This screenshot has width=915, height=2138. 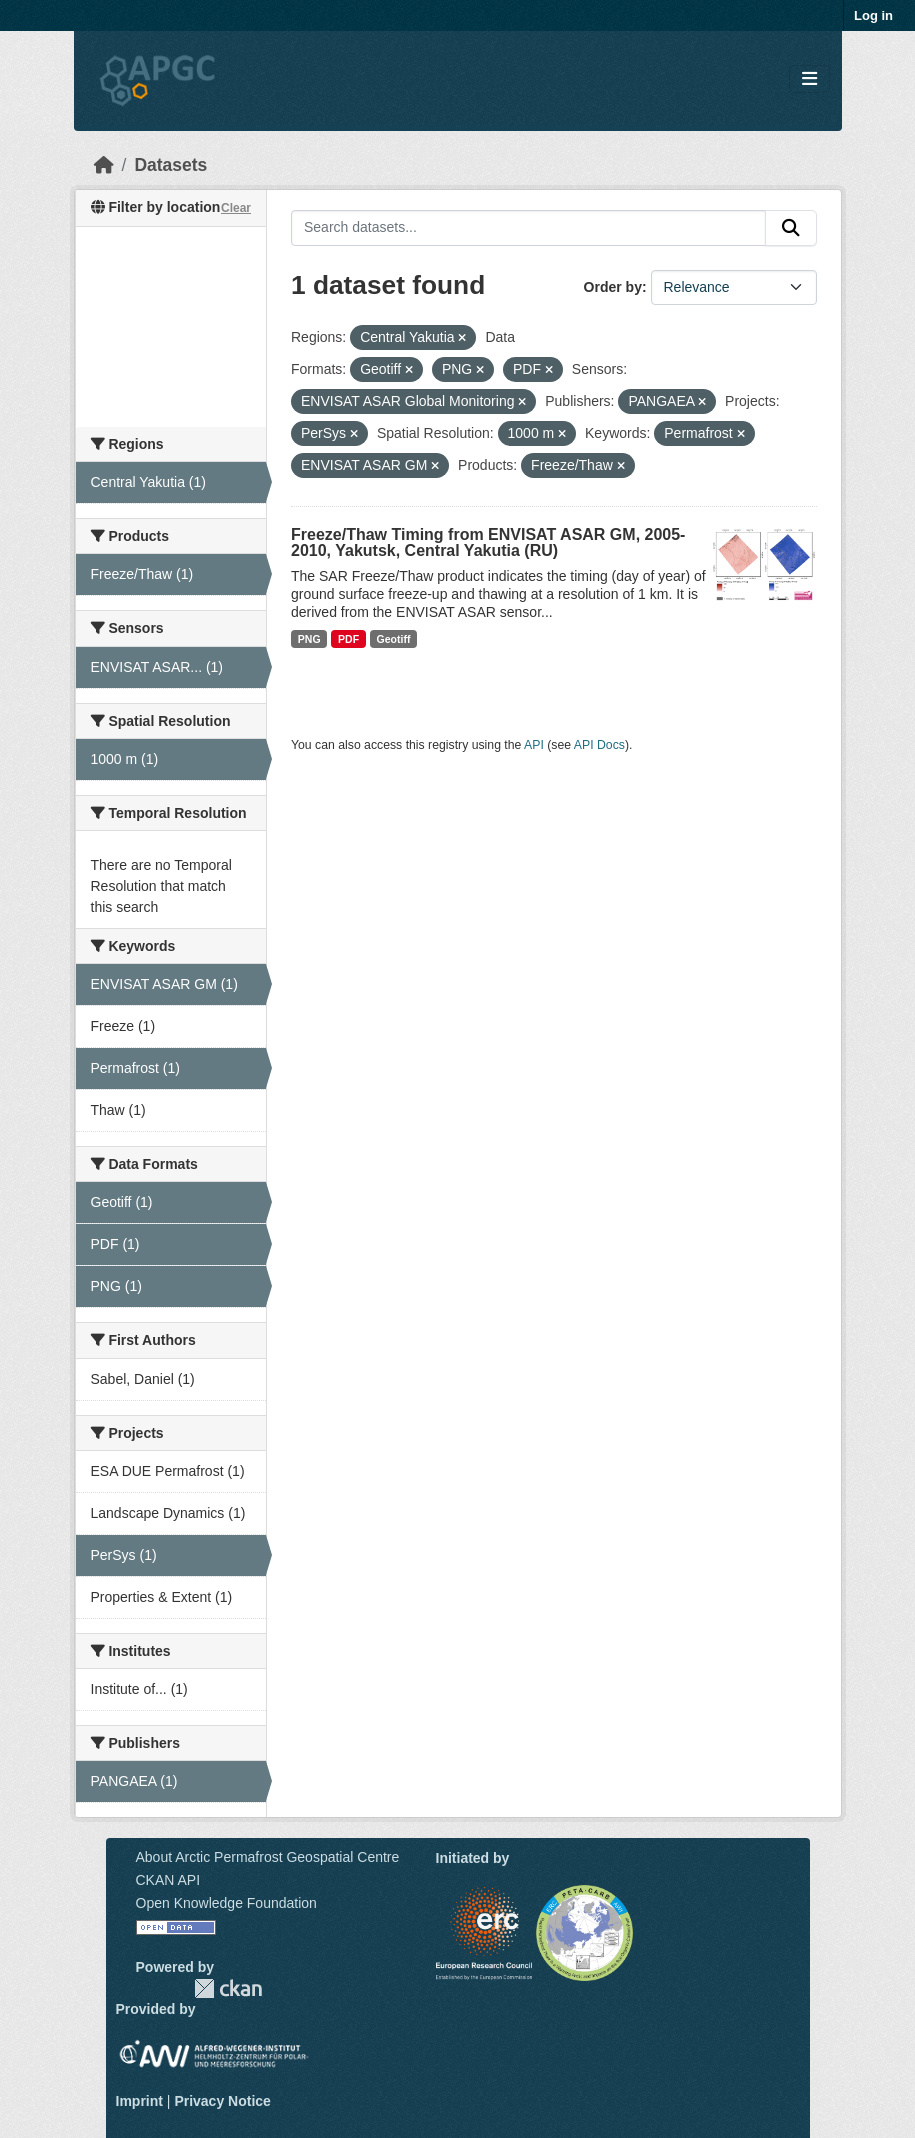 What do you see at coordinates (348, 639) in the screenshot?
I see `PDF` at bounding box center [348, 639].